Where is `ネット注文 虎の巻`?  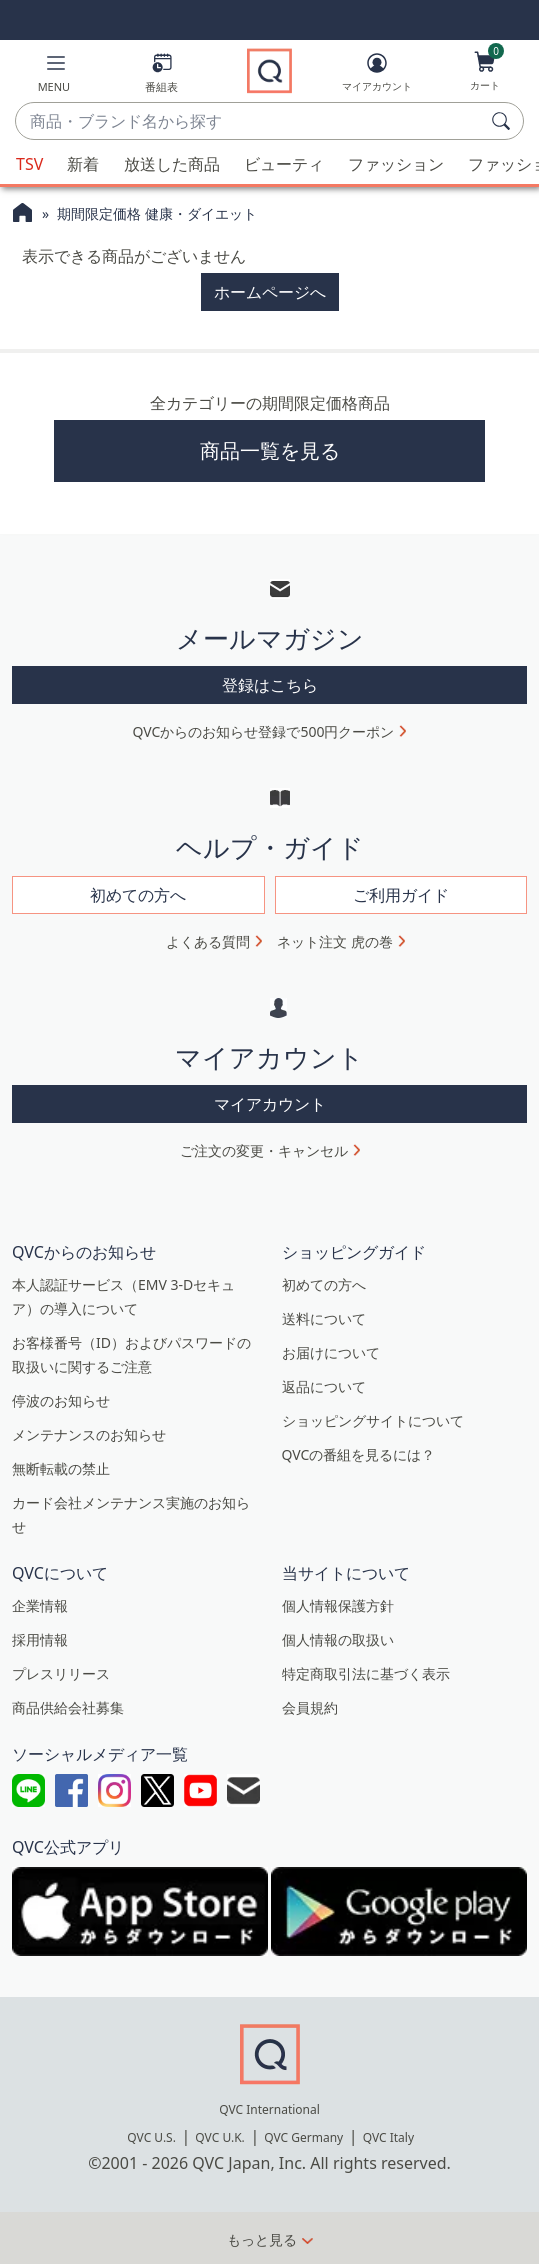 ネット注文 虎の巻 is located at coordinates (335, 941).